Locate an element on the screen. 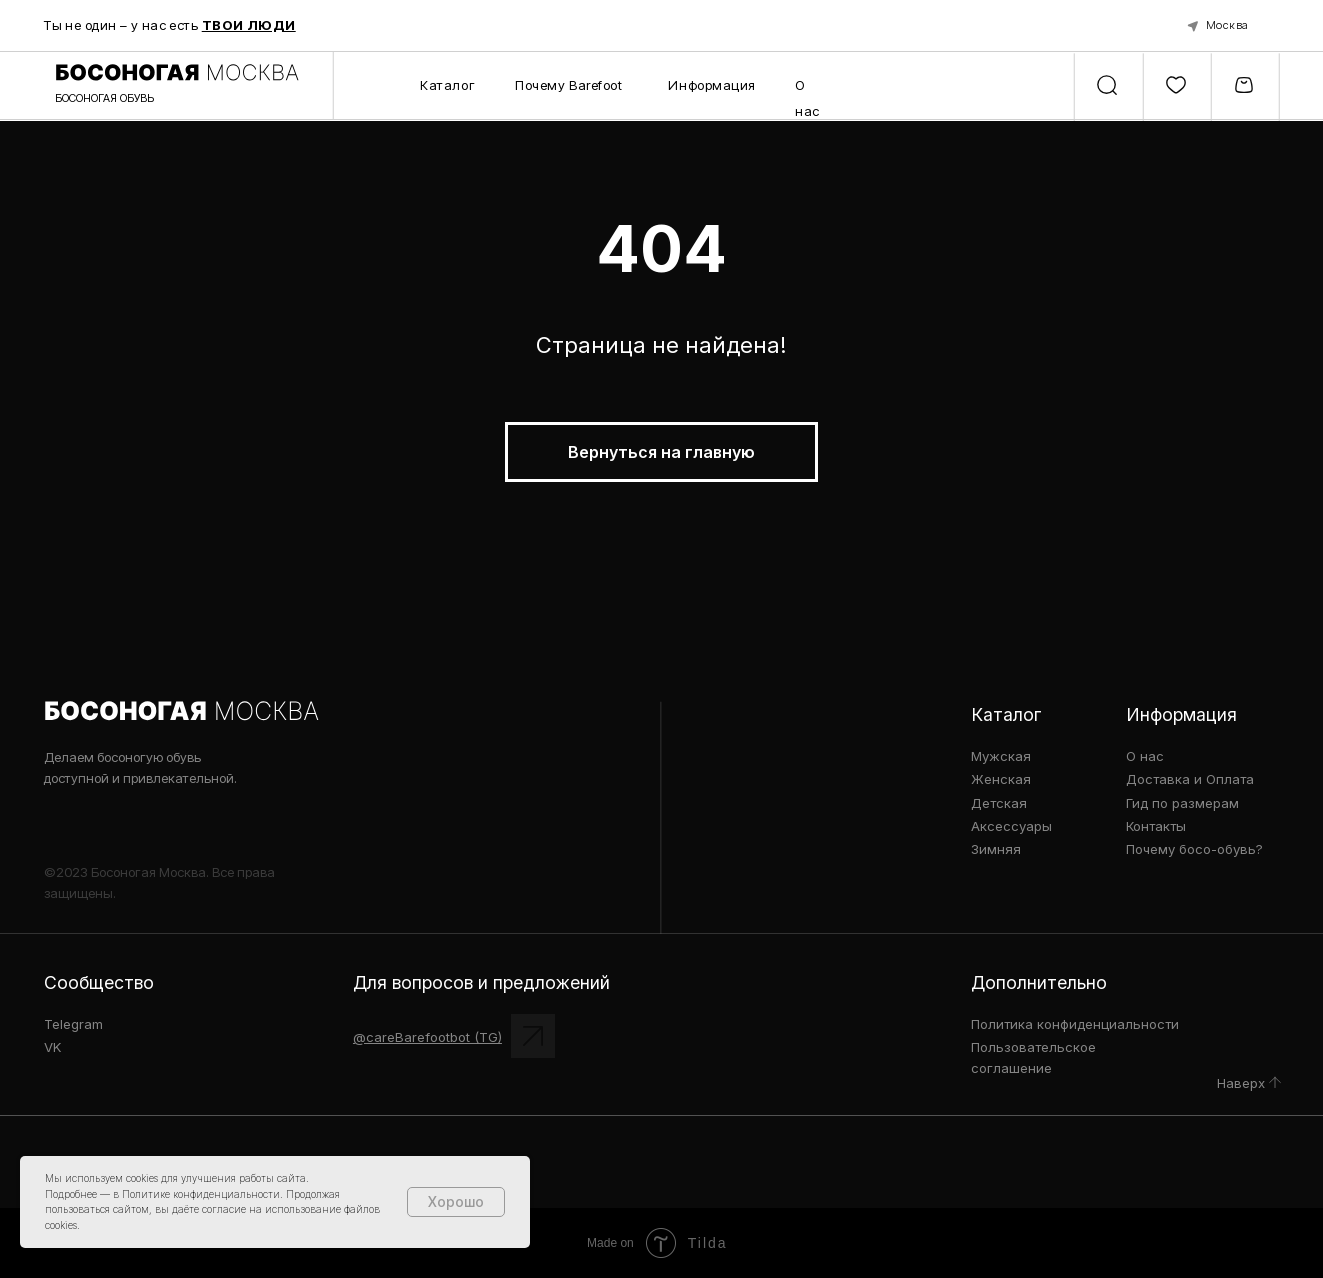 This screenshot has width=1323, height=1278. Политика конфиденциальности is located at coordinates (1075, 1024).